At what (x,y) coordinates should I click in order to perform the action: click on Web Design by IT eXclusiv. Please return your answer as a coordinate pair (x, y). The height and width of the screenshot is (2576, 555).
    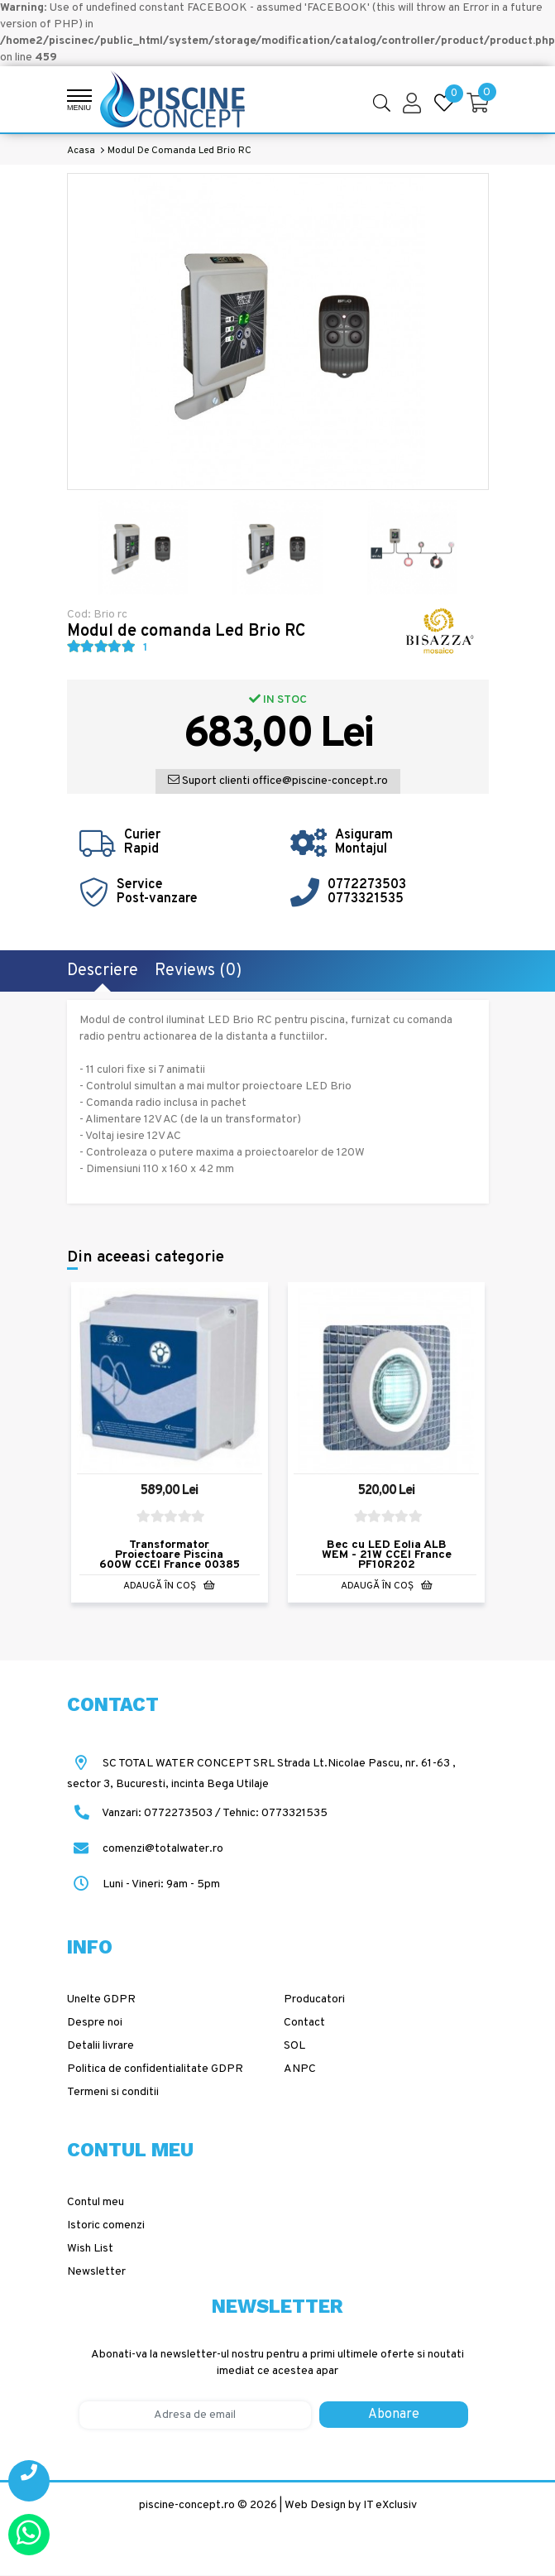
    Looking at the image, I should click on (351, 2505).